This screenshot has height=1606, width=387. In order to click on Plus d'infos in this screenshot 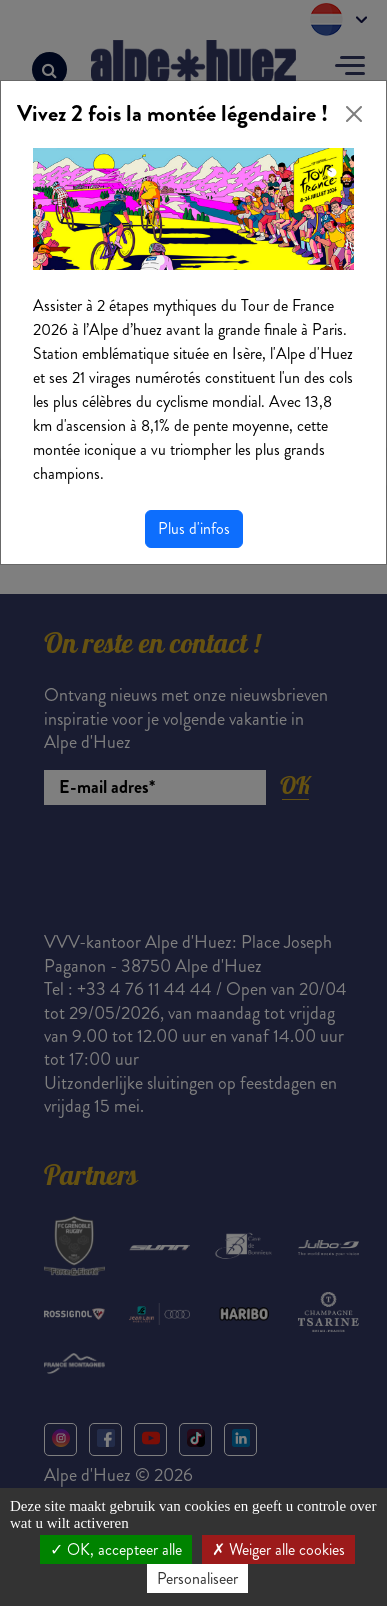, I will do `click(194, 528)`.